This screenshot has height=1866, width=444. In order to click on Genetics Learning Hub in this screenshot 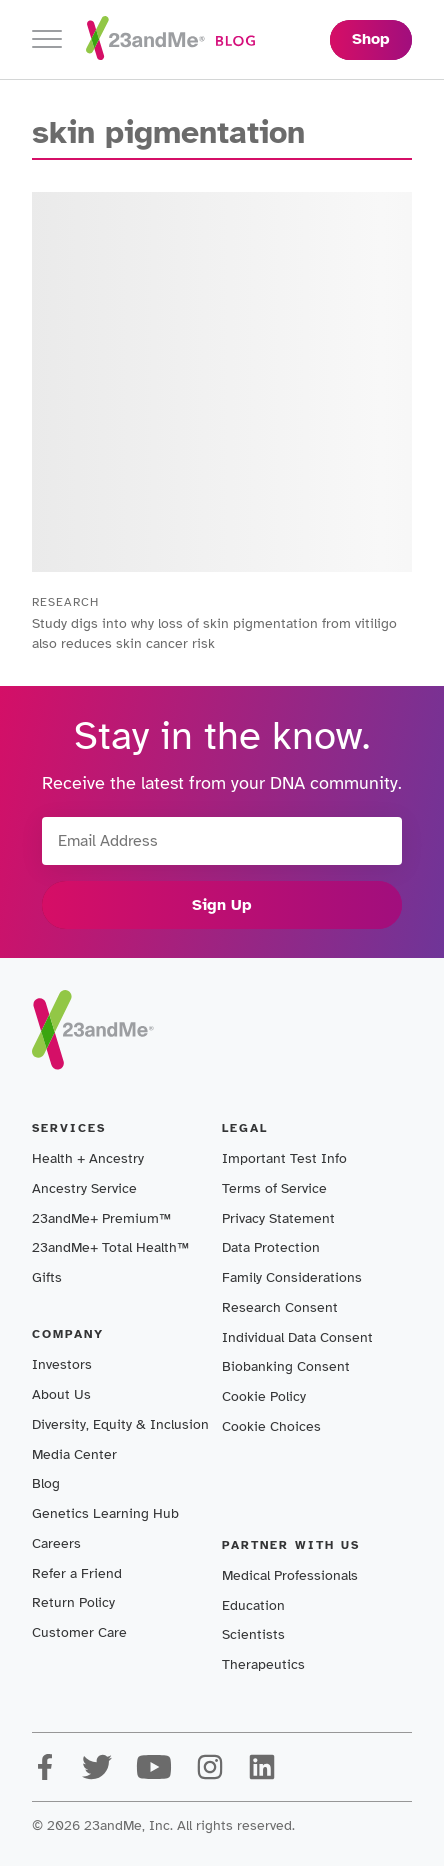, I will do `click(105, 1513)`.